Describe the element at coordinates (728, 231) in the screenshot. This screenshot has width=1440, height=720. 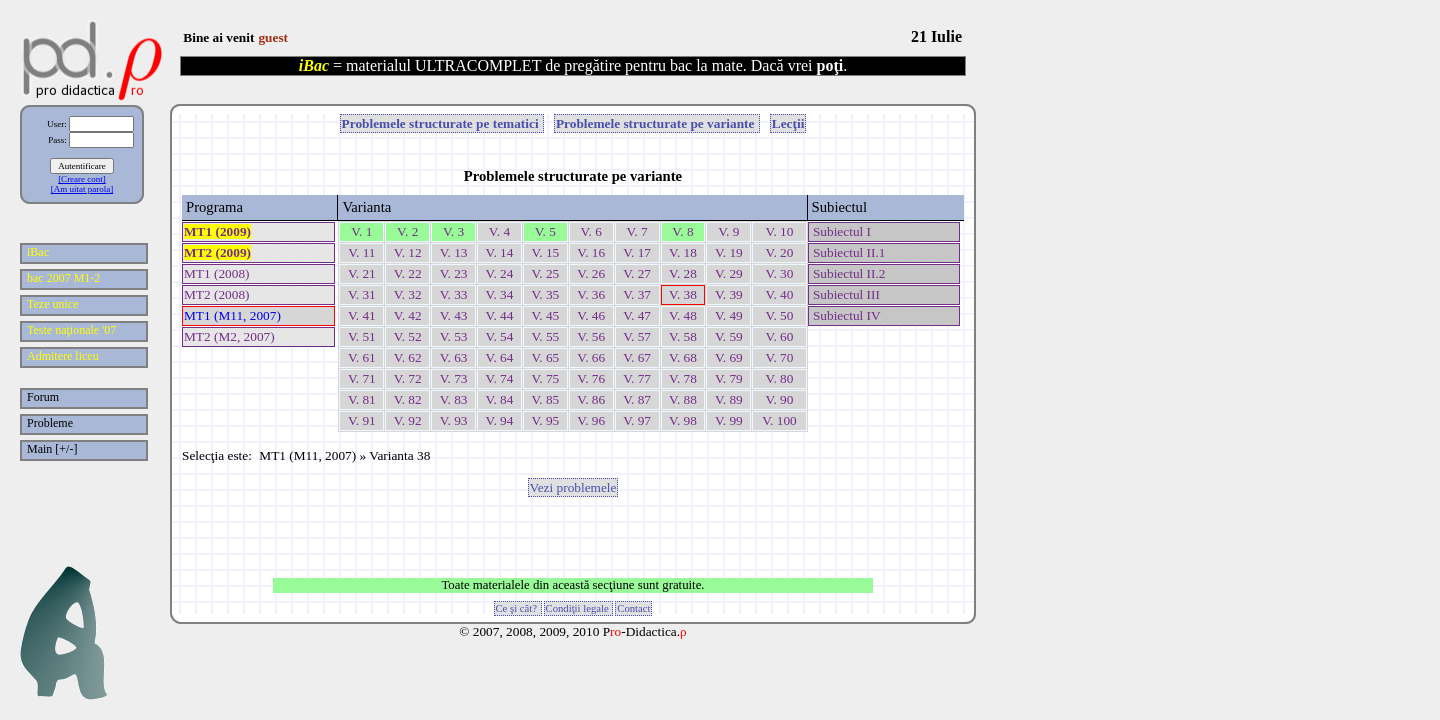
I see `V. 9` at that location.